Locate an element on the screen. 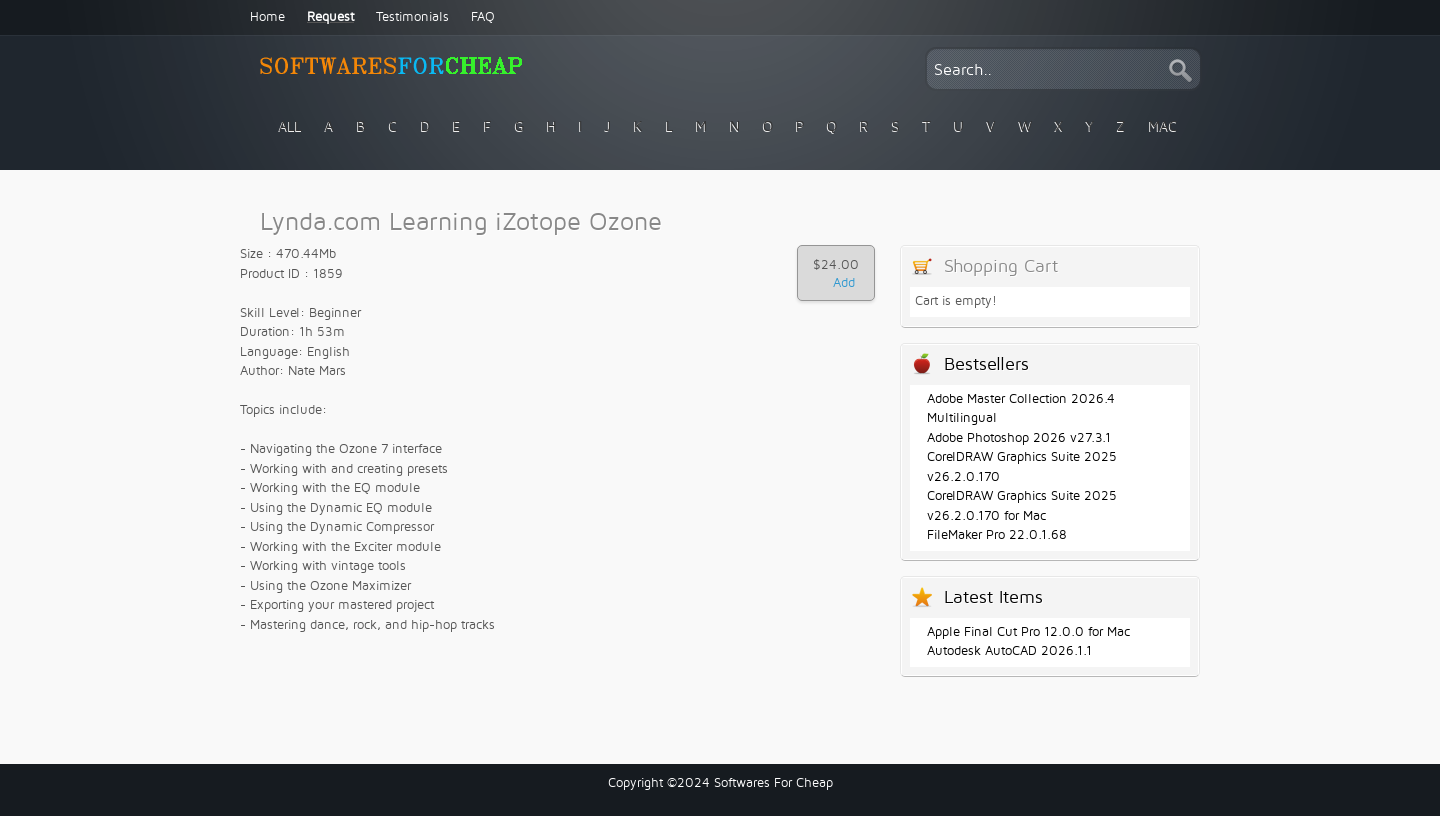  Latest Items is located at coordinates (993, 597).